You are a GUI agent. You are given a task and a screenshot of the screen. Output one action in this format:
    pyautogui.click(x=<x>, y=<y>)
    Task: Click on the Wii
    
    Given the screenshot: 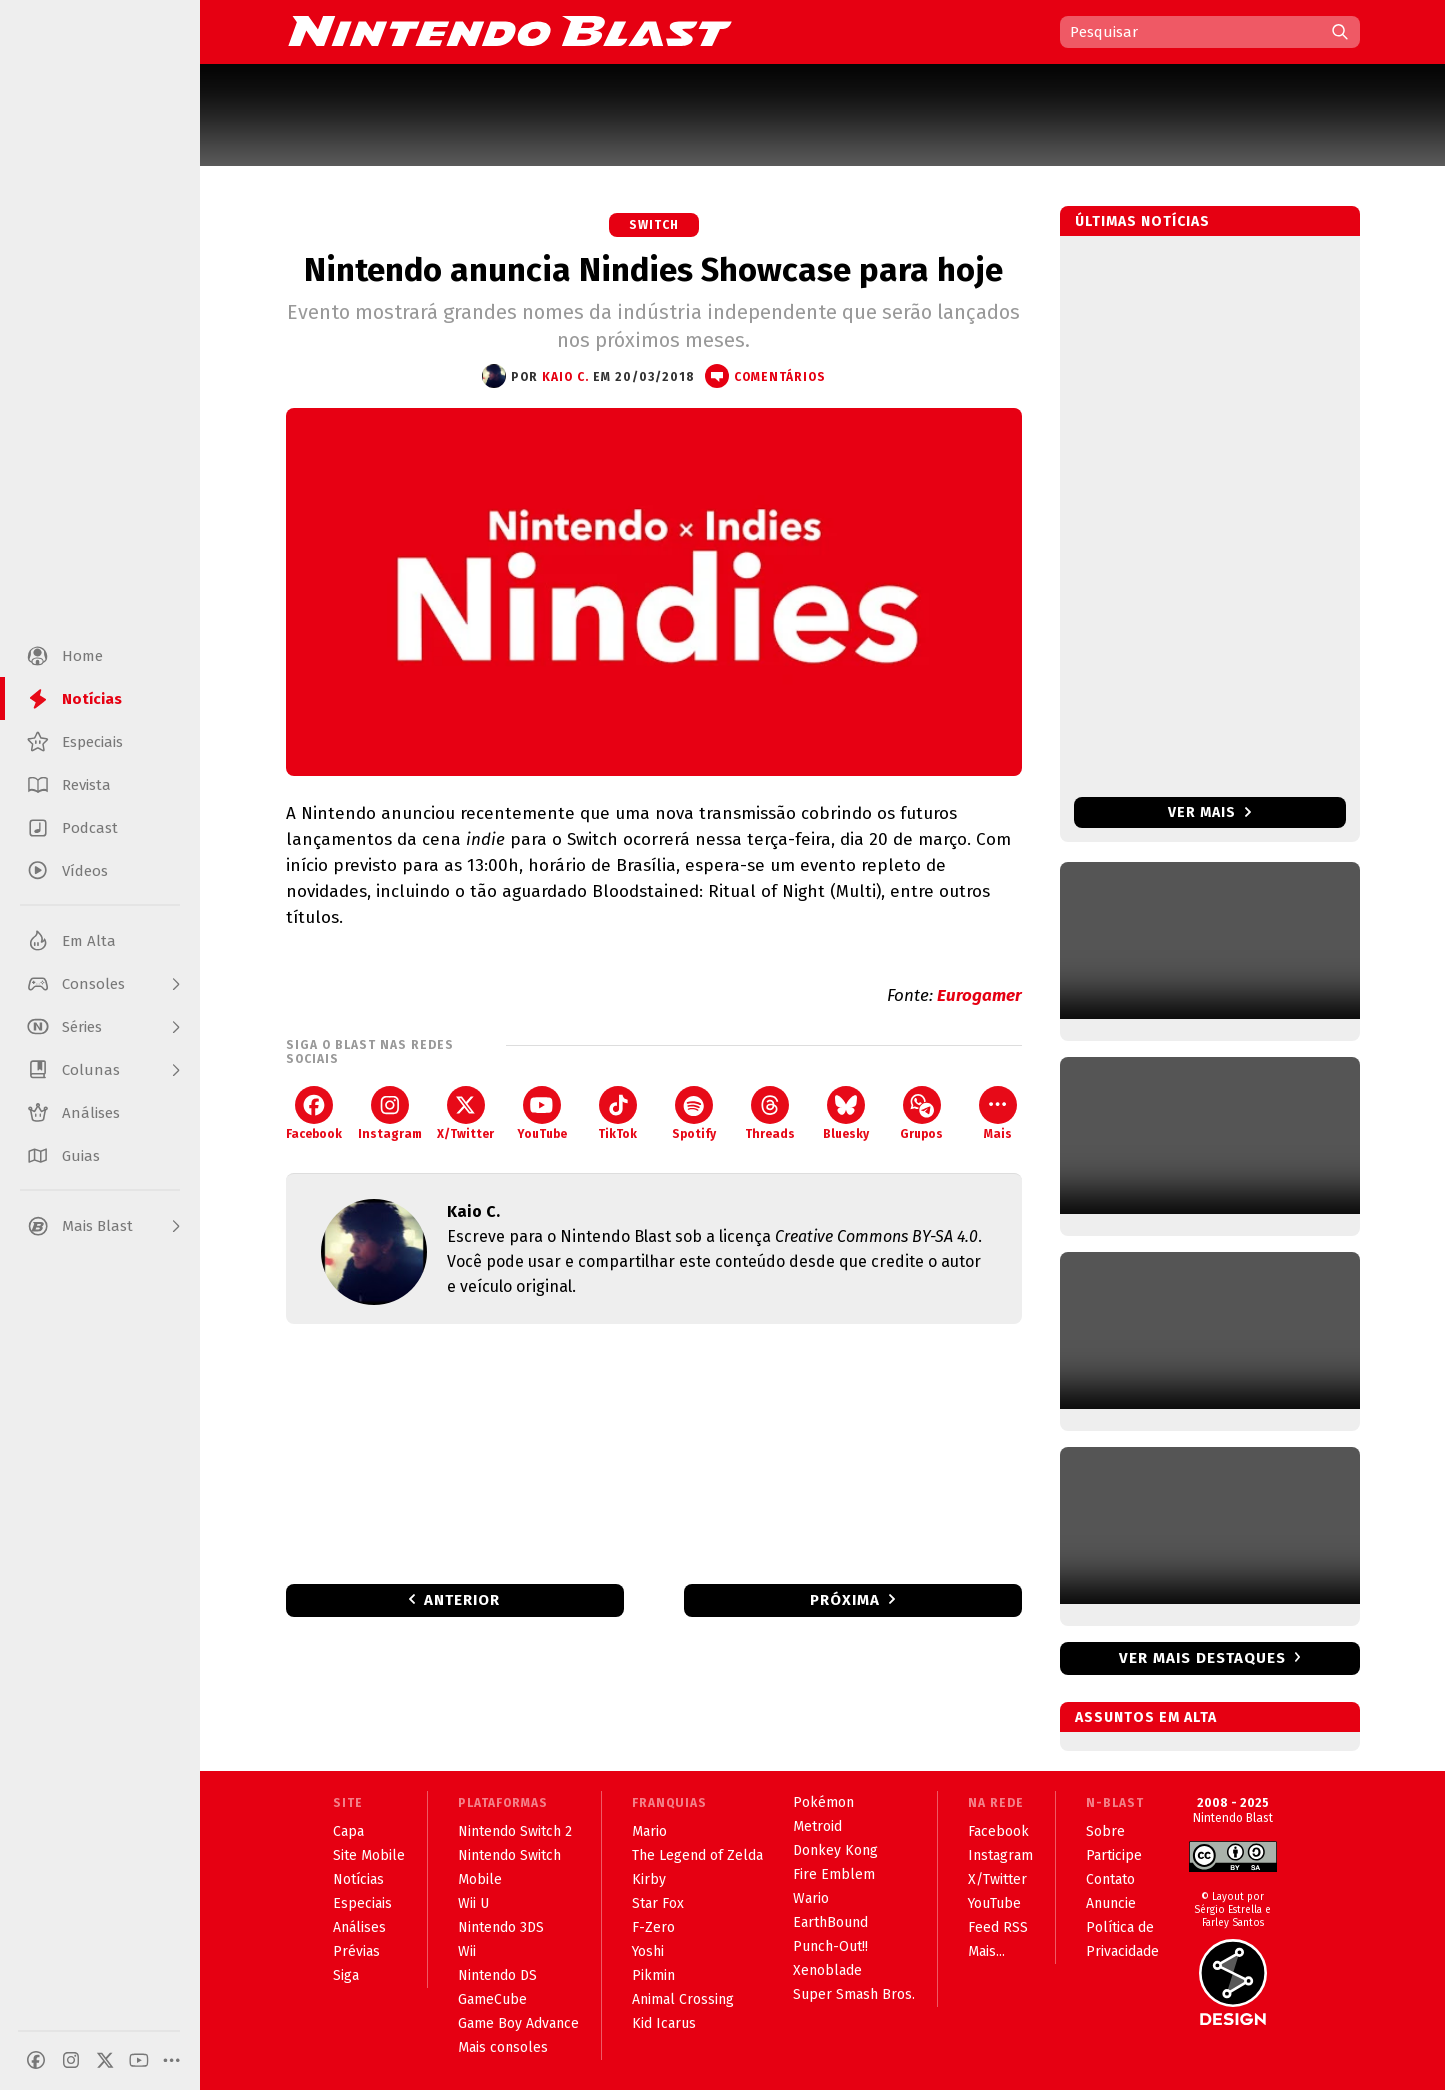 What is the action you would take?
    pyautogui.click(x=467, y=1951)
    